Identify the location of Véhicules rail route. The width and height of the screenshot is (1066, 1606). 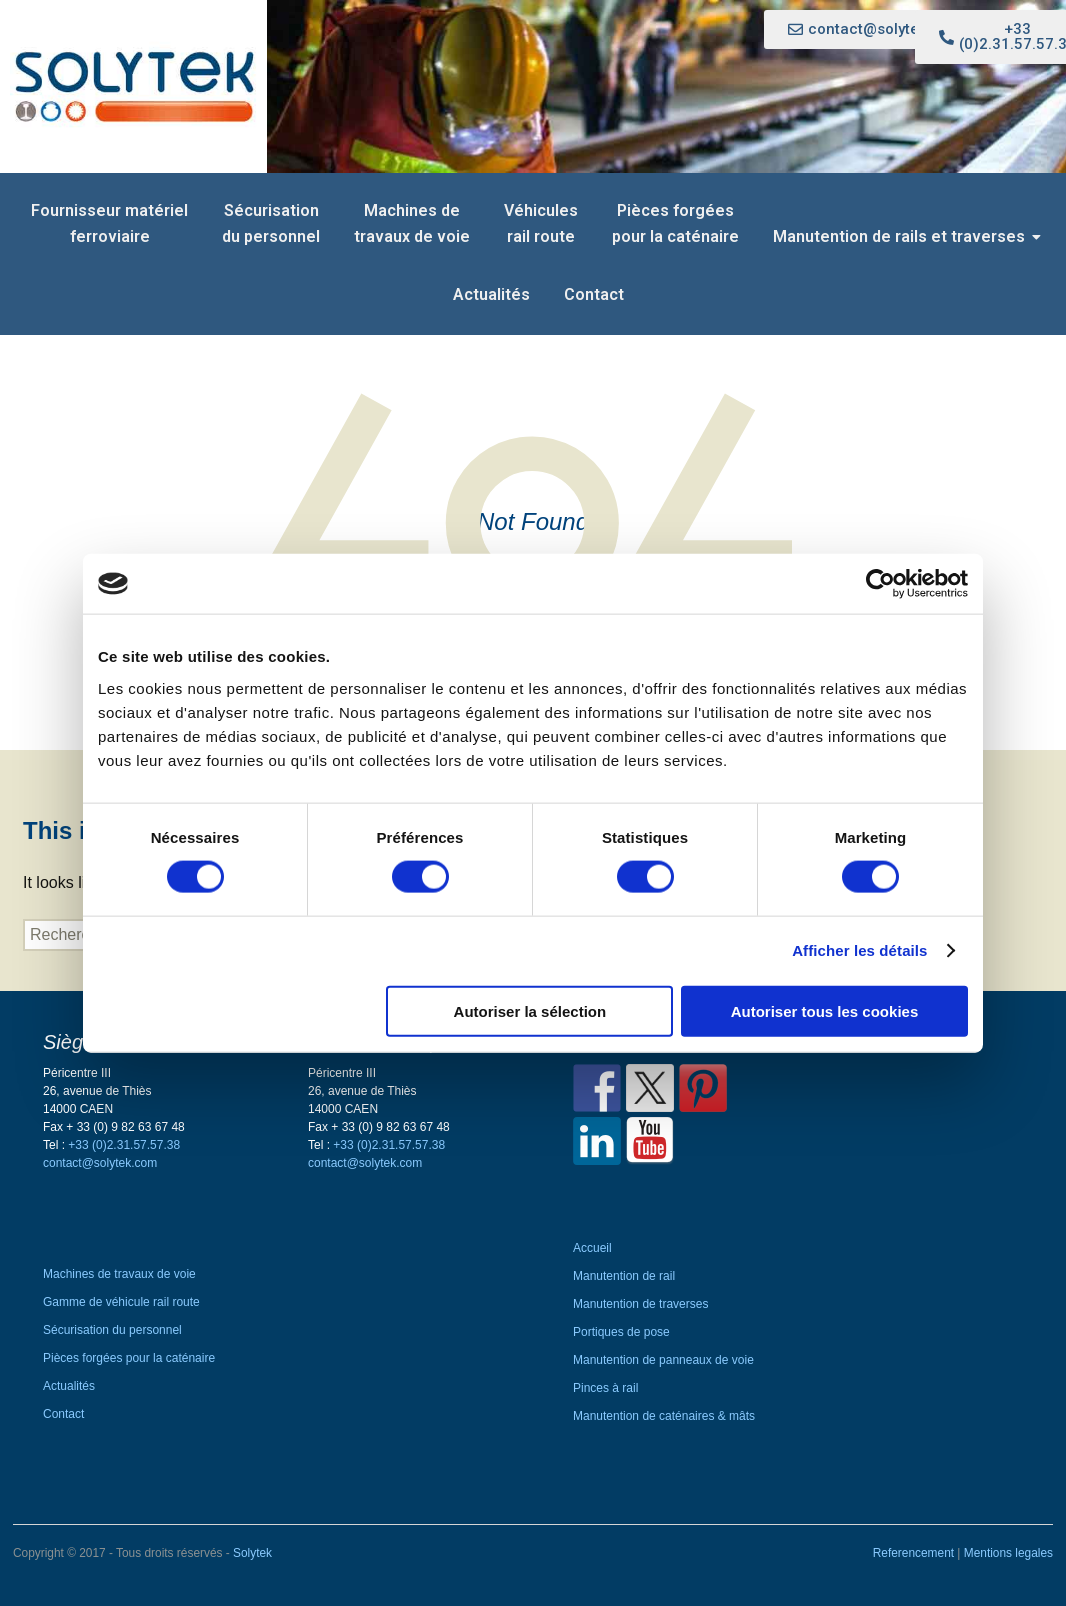
(541, 223).